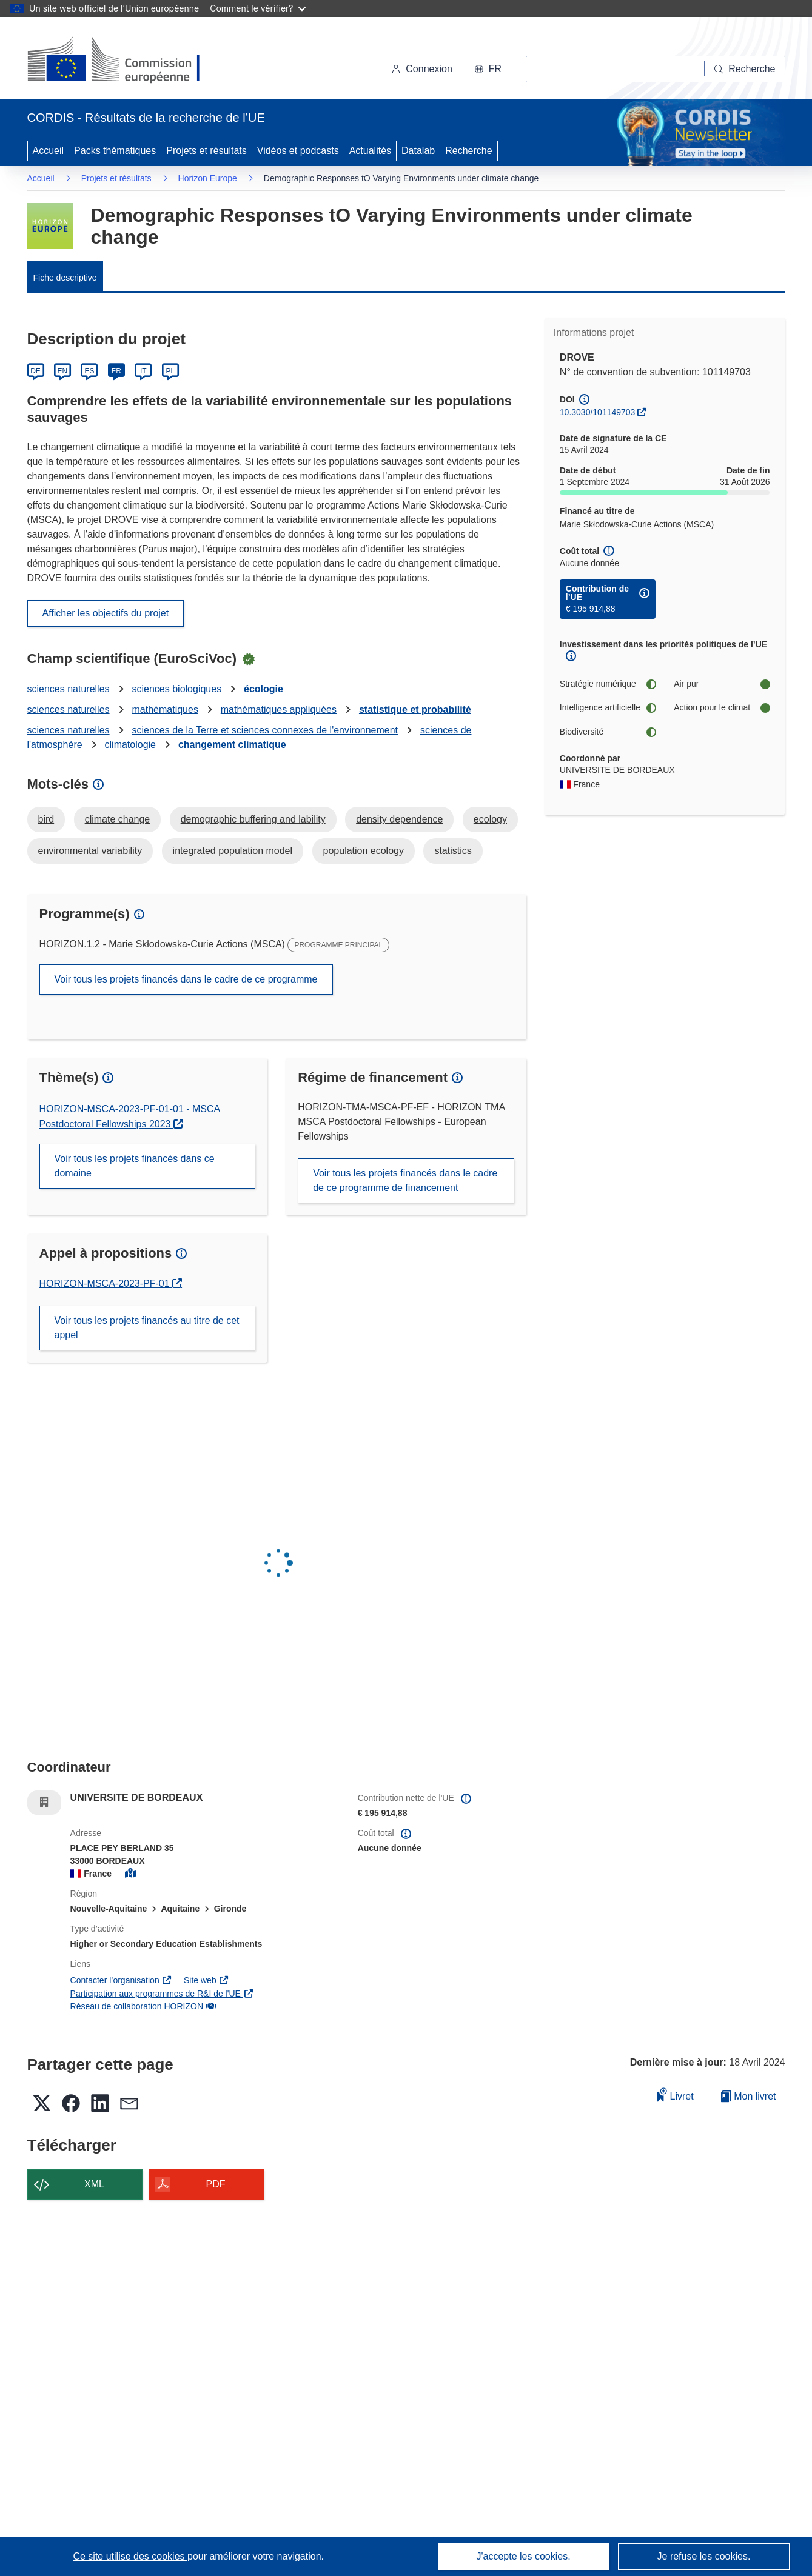 Image resolution: width=812 pixels, height=2576 pixels. What do you see at coordinates (298, 150) in the screenshot?
I see `Vidéos et podcasts` at bounding box center [298, 150].